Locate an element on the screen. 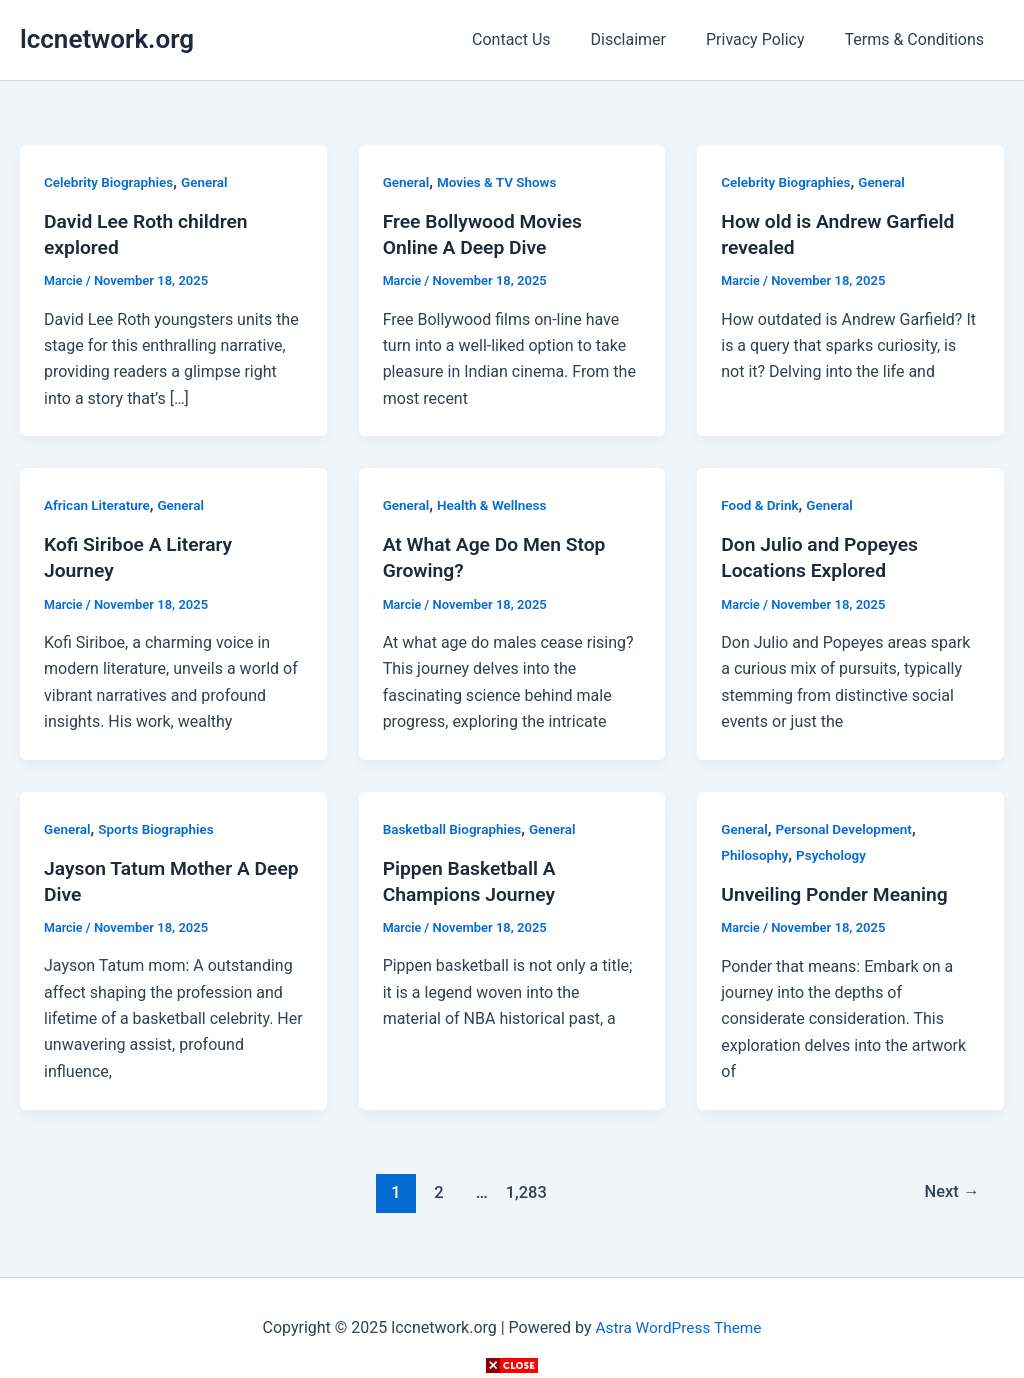 Image resolution: width=1024 pixels, height=1378 pixels. General is located at coordinates (210, 182).